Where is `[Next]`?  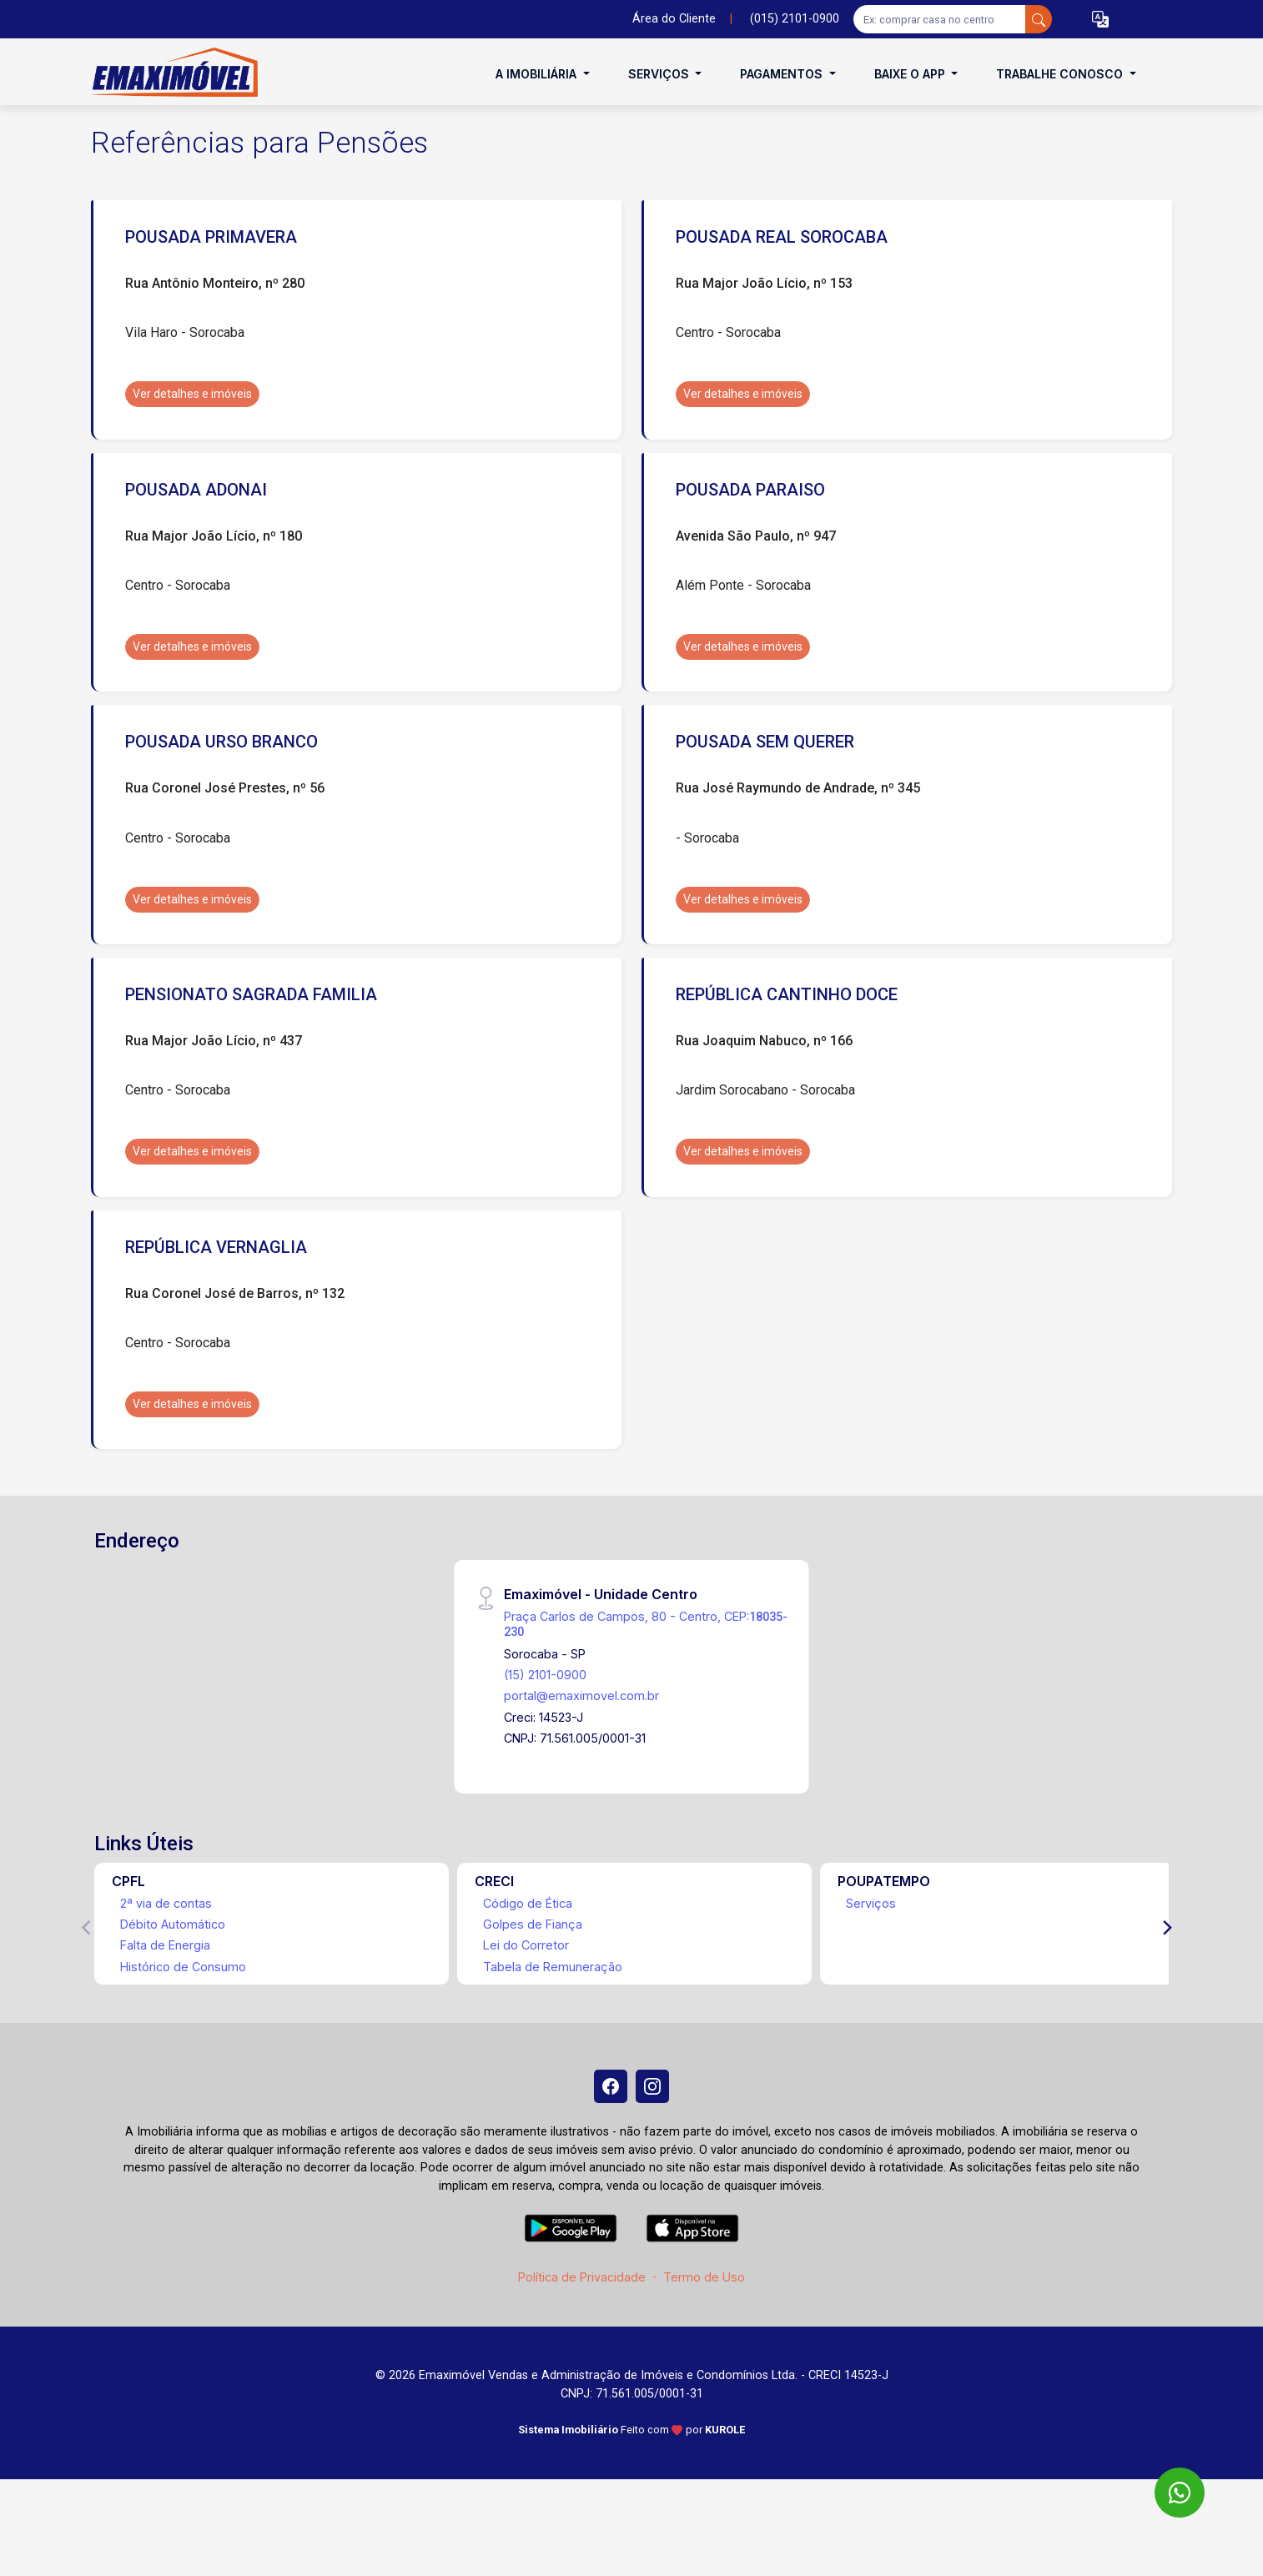 [Next] is located at coordinates (1166, 1927).